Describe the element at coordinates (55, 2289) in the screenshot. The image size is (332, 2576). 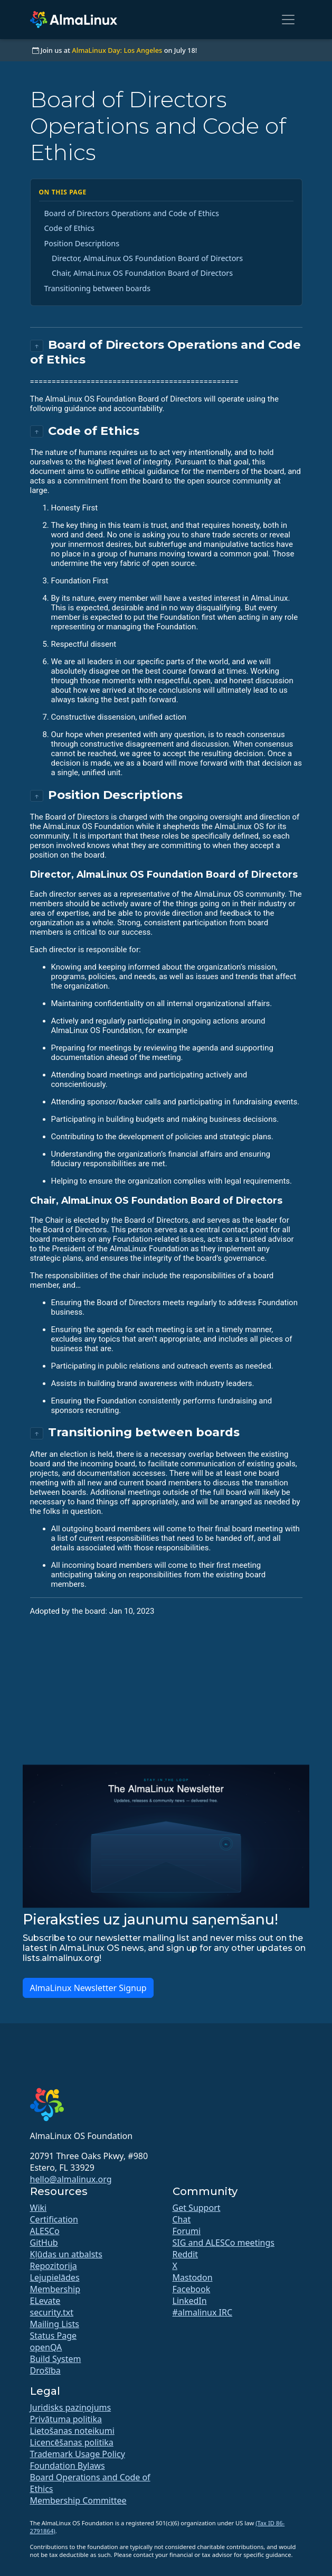
I see `Membership` at that location.